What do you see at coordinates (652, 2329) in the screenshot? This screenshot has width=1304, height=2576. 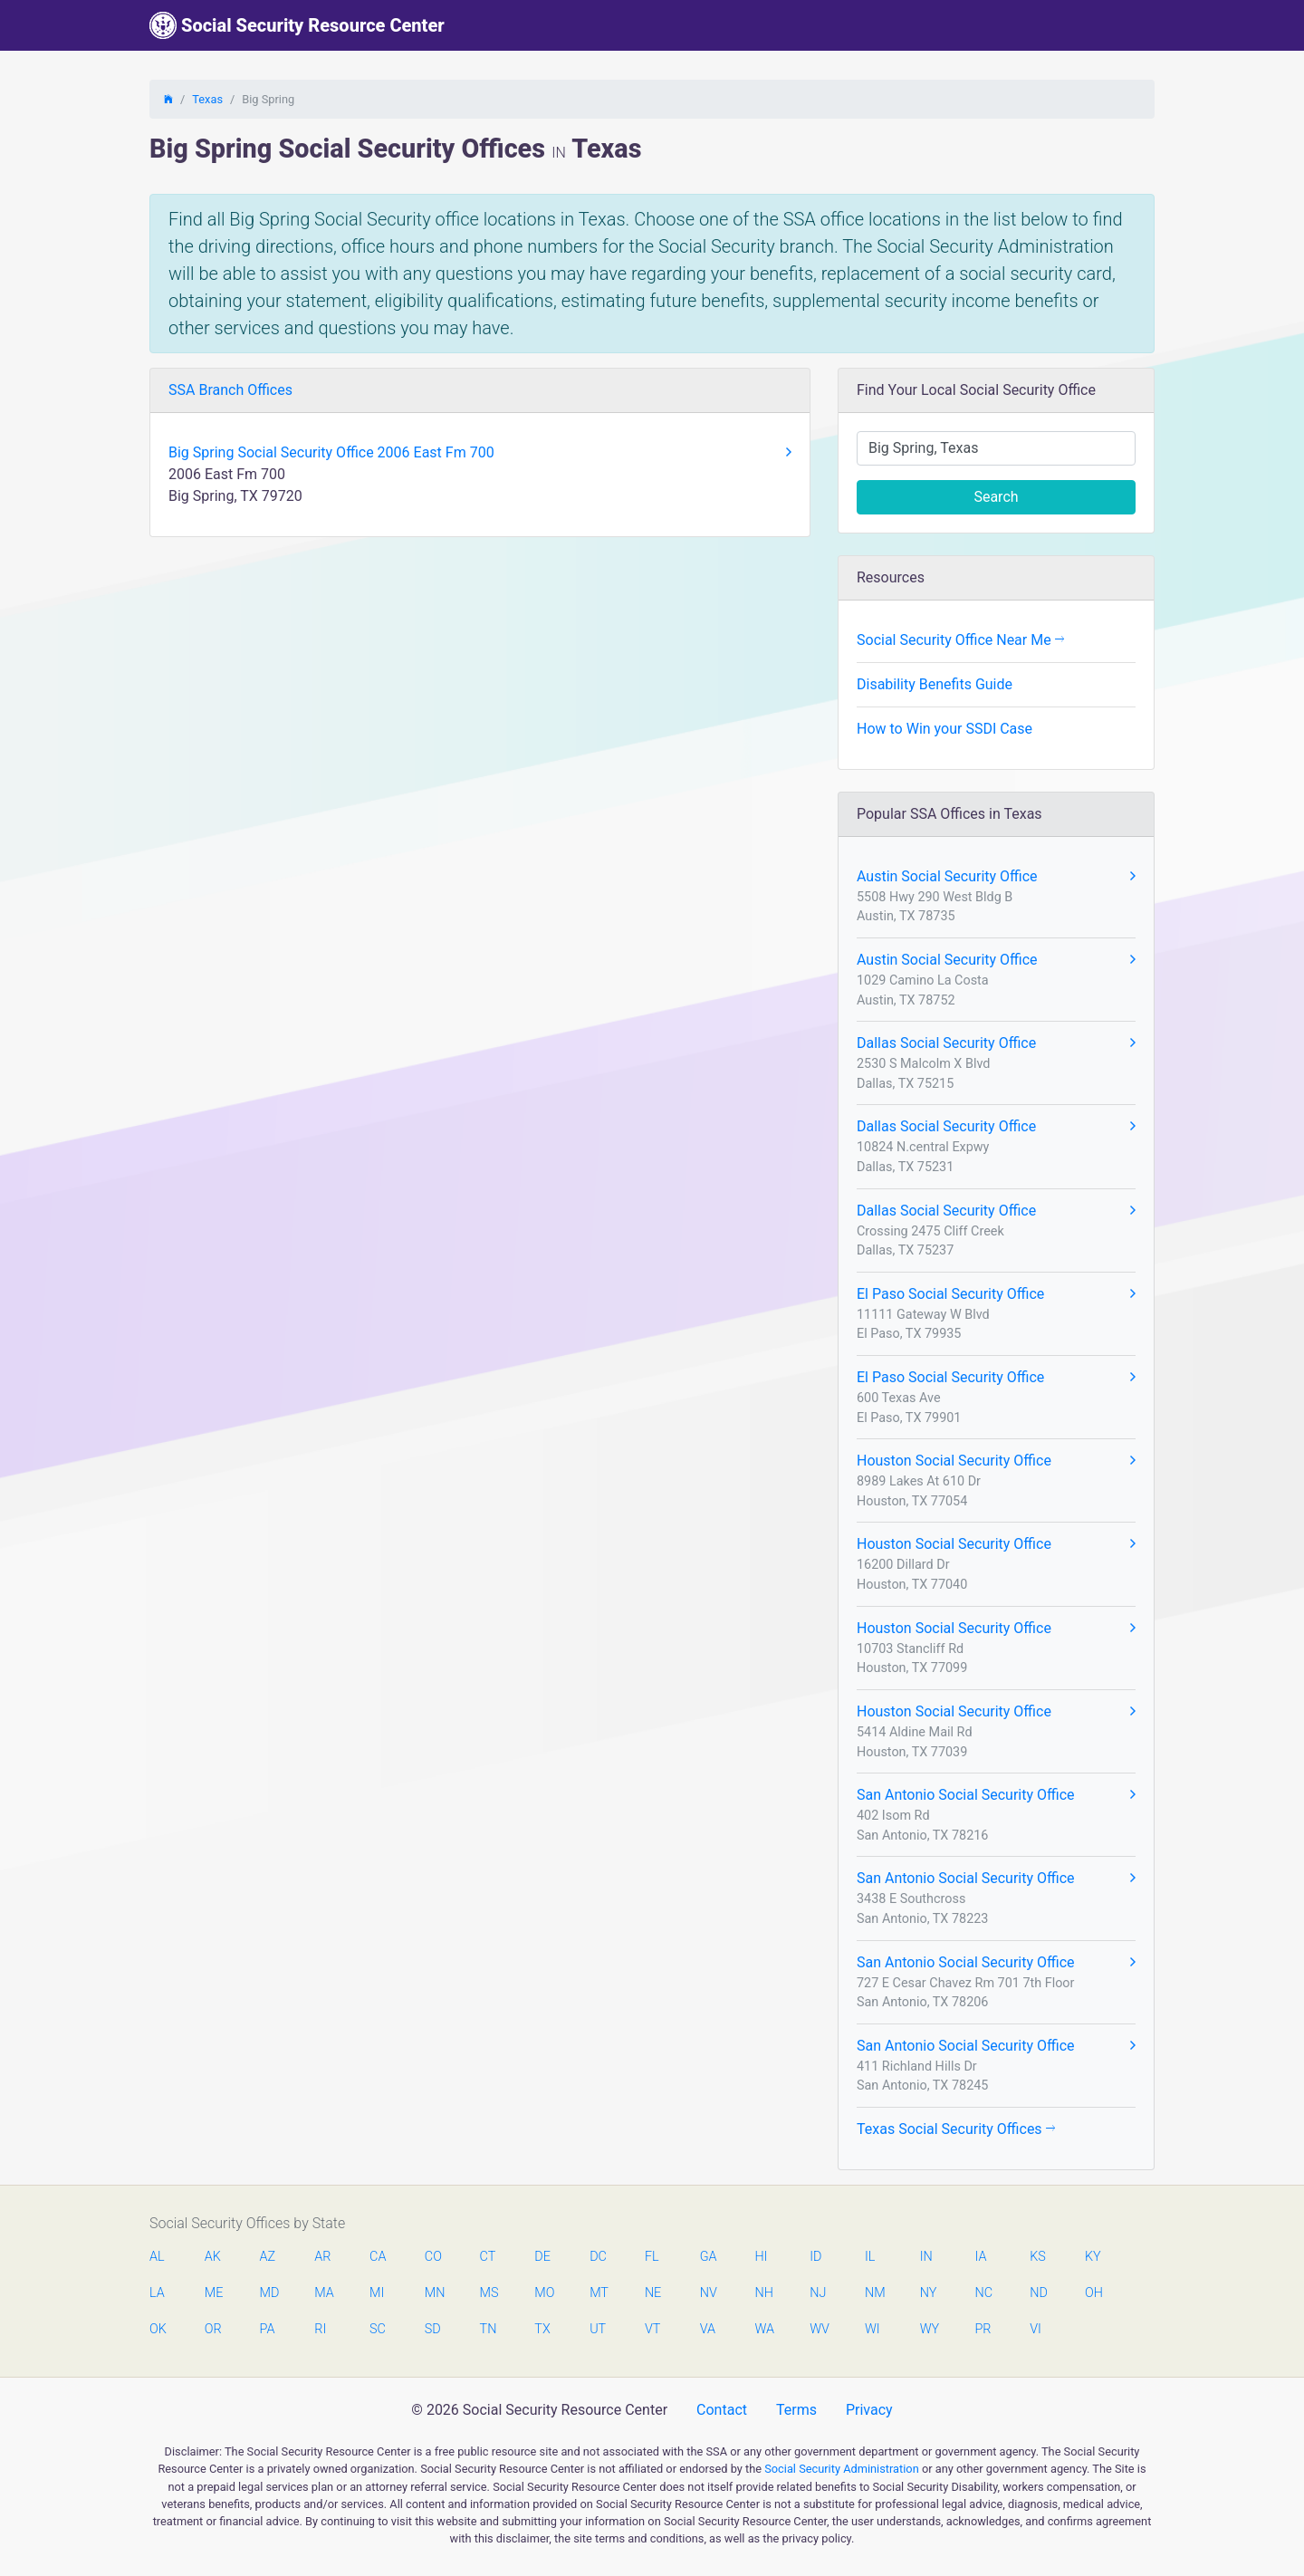 I see `VT` at bounding box center [652, 2329].